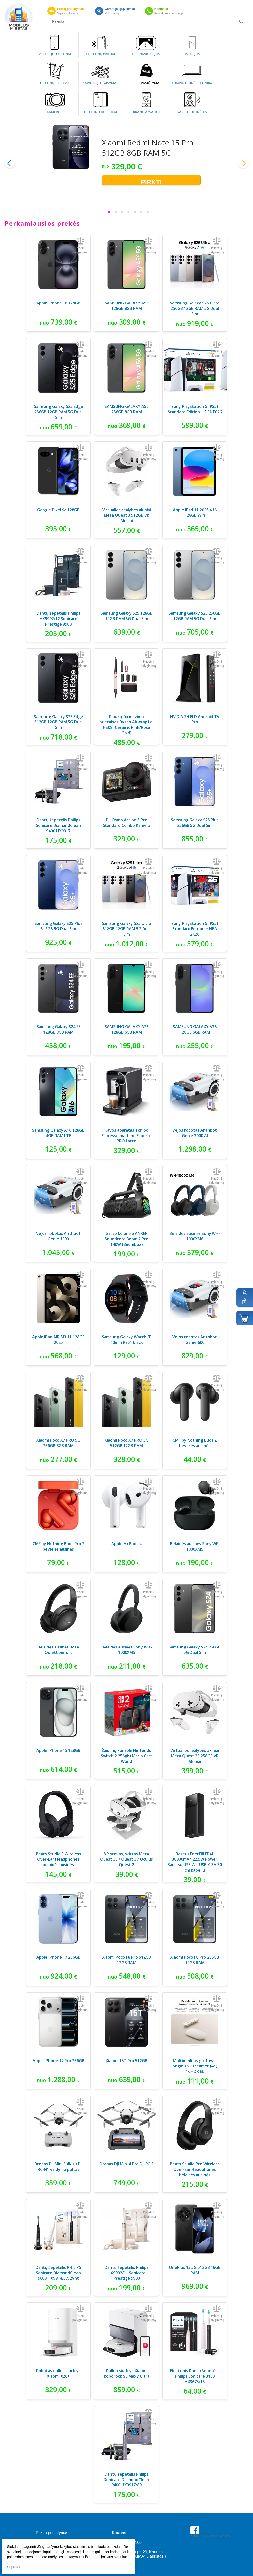 Image resolution: width=253 pixels, height=2576 pixels. Describe the element at coordinates (58, 509) in the screenshot. I see `Google Pixel 9a 128GB` at that location.